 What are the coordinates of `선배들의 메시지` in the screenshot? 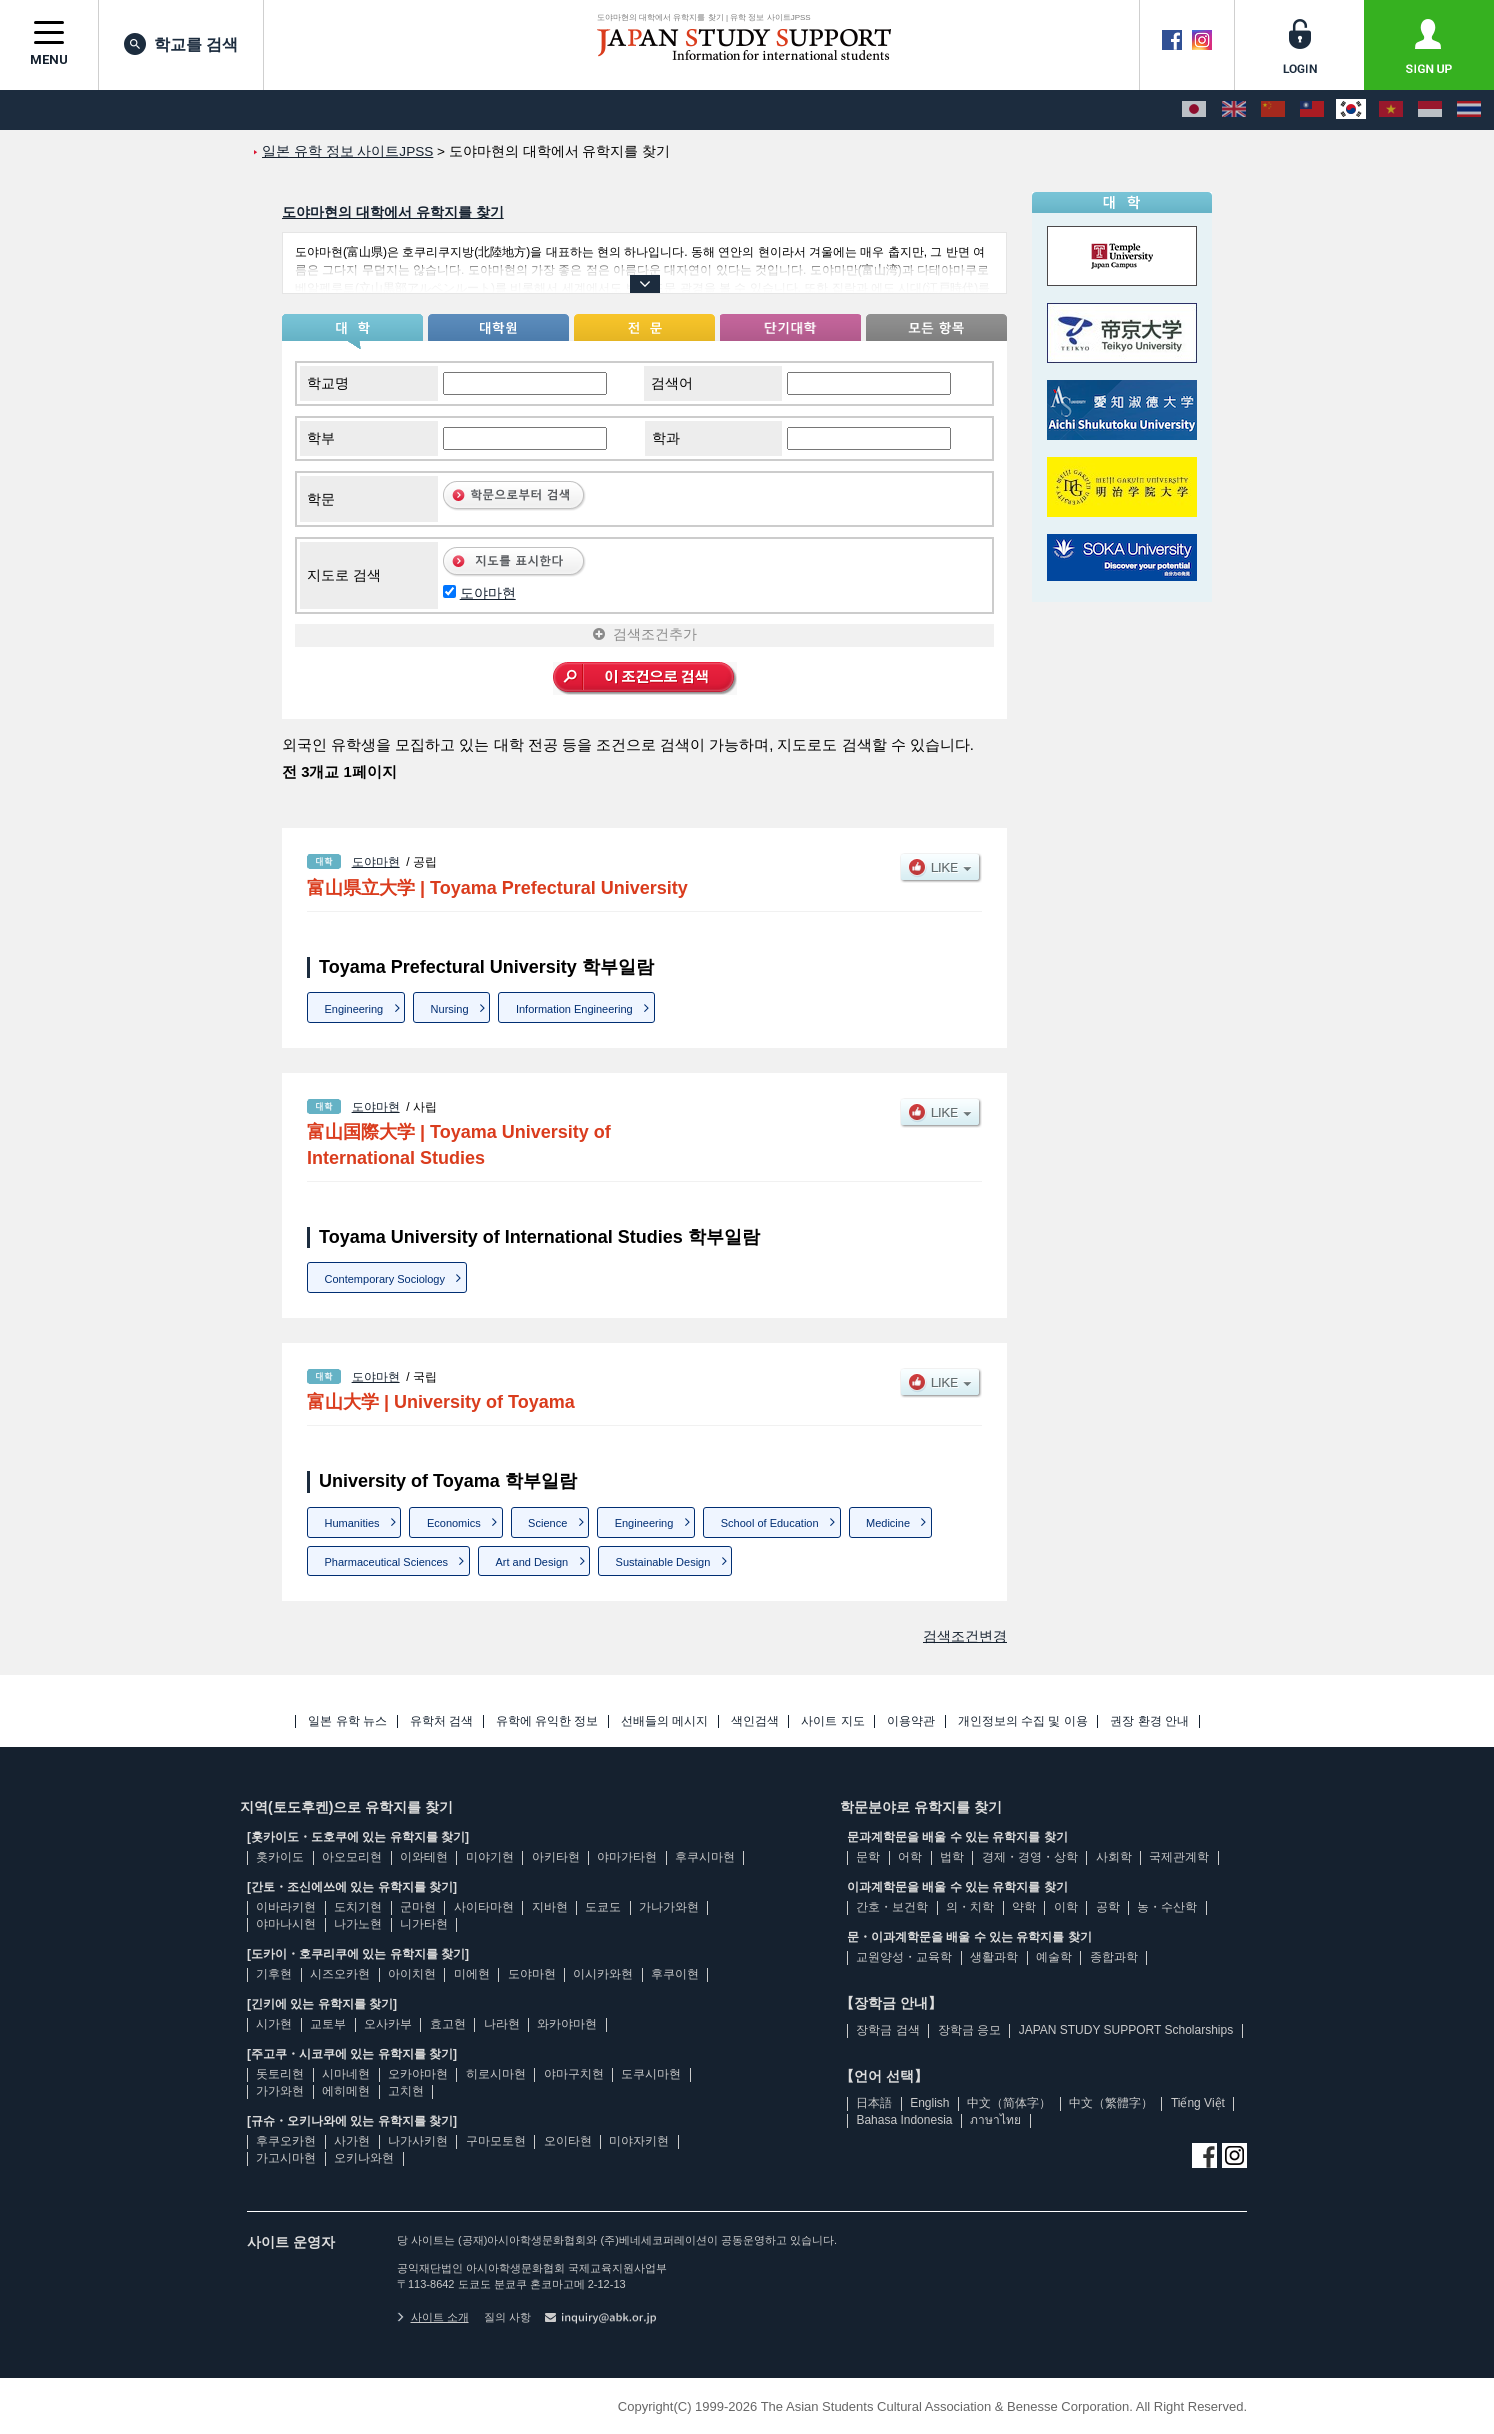 It's located at (664, 1721).